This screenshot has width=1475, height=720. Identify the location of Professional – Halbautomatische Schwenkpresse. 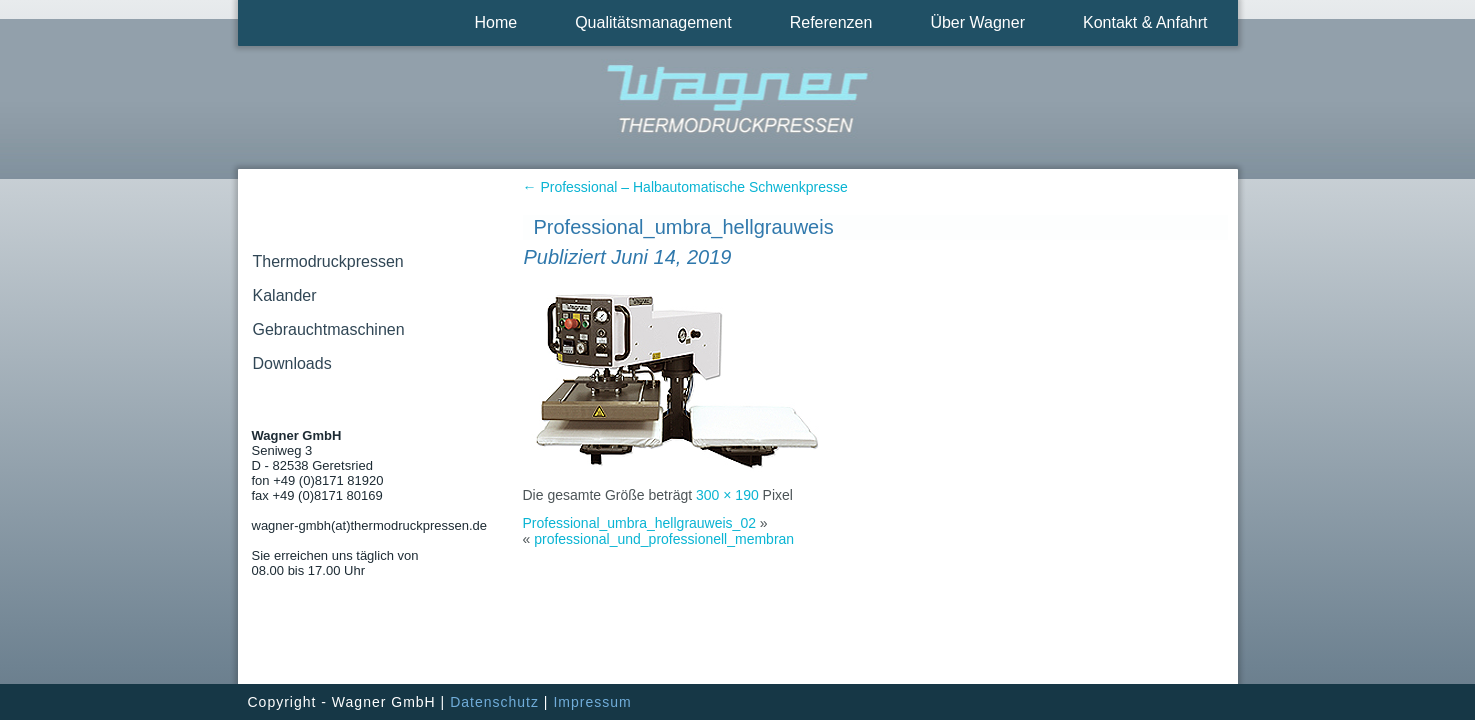
(685, 187).